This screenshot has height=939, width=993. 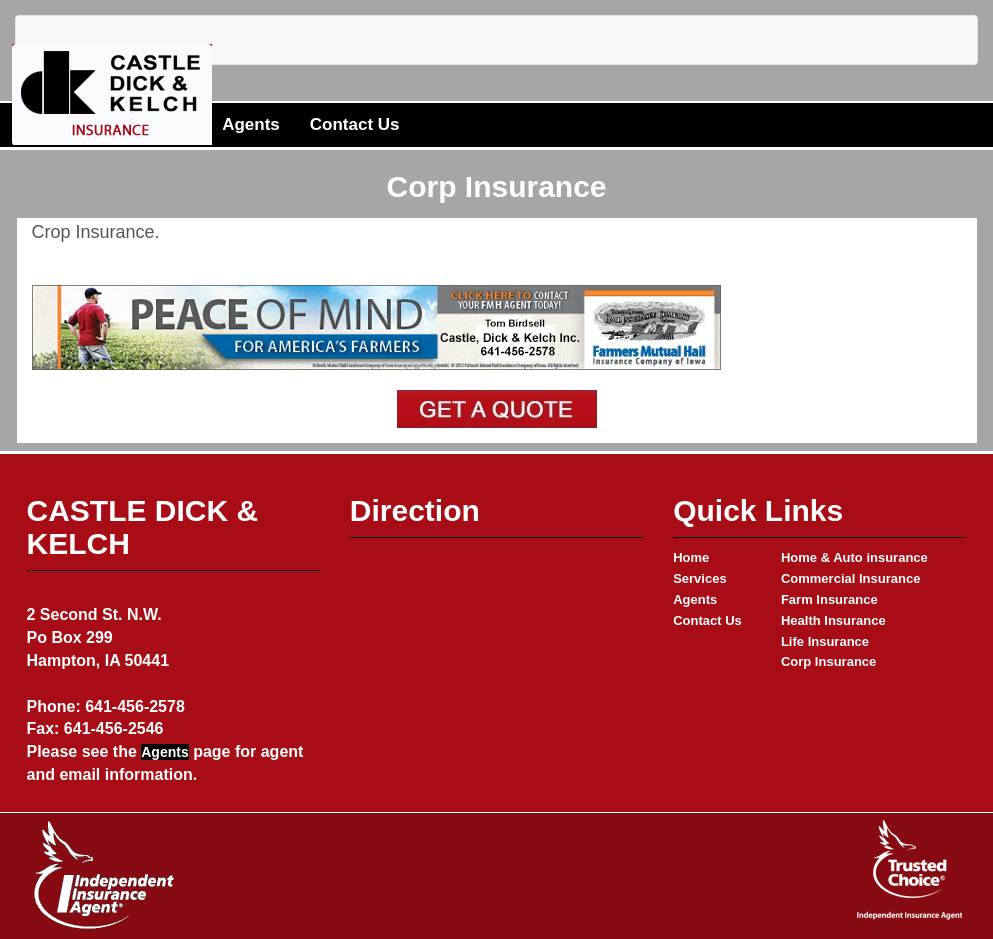 I want to click on Agents, so click(x=251, y=124).